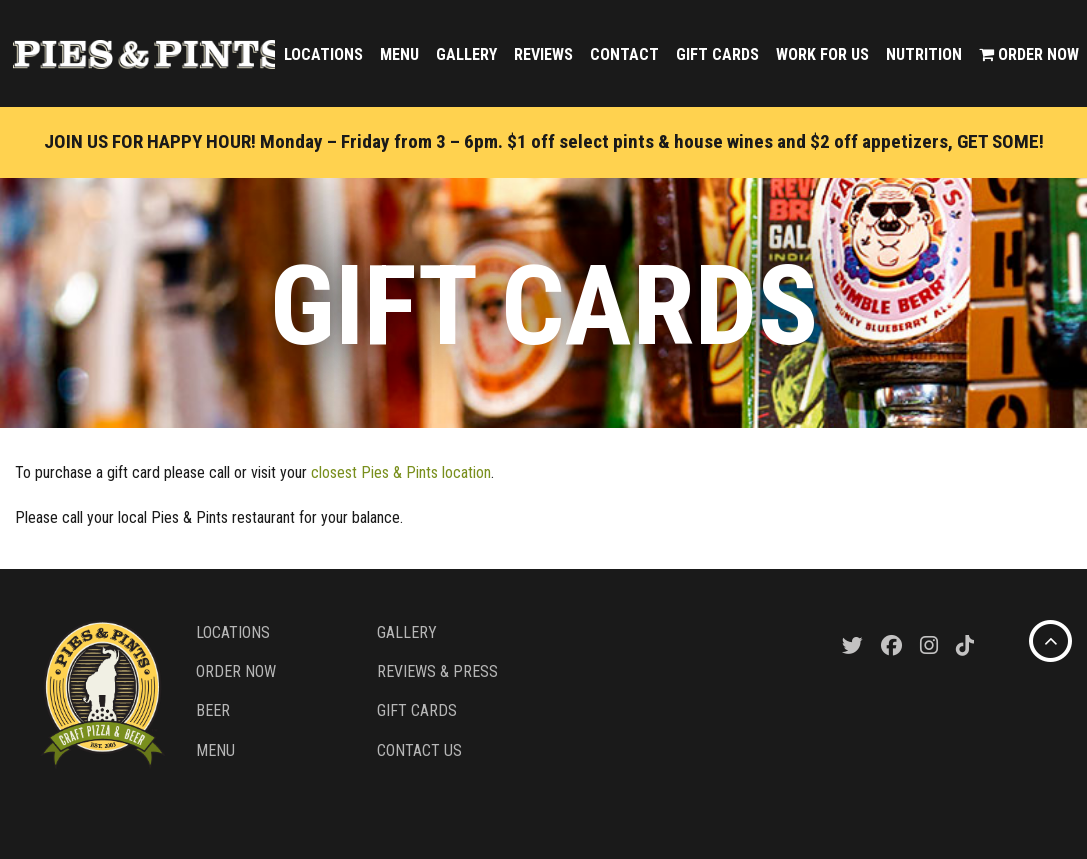  I want to click on Gallery, so click(466, 54).